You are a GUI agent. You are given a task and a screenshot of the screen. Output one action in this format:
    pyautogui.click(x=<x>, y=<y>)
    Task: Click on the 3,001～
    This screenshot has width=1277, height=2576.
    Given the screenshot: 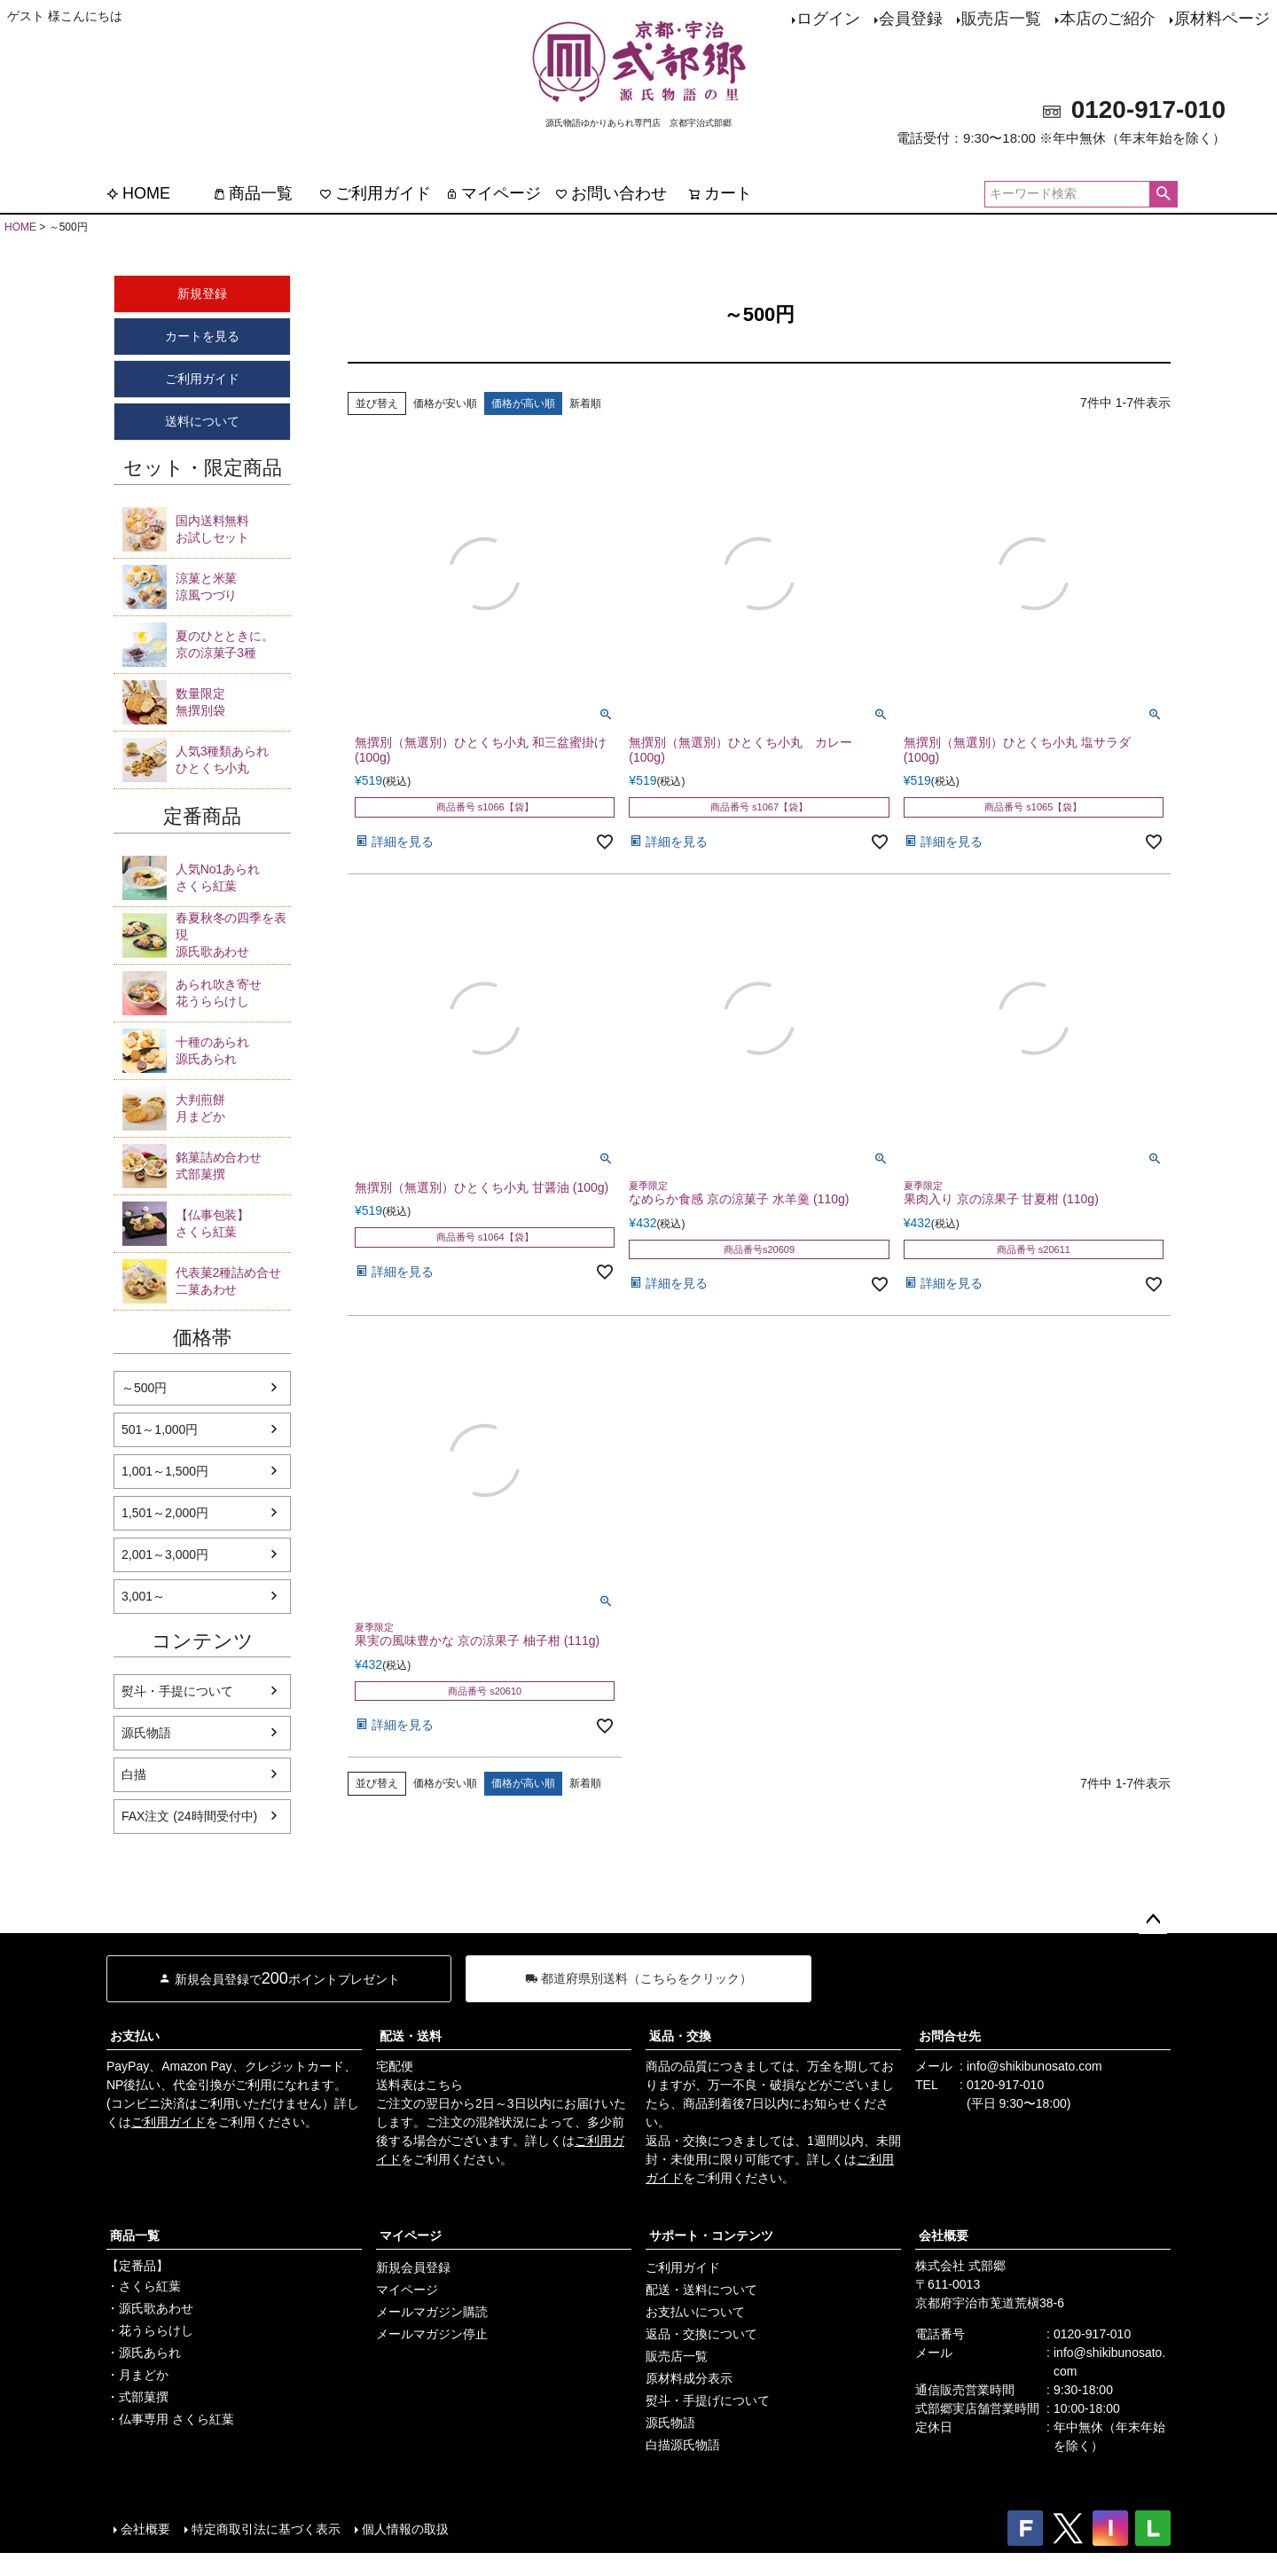 What is the action you would take?
    pyautogui.click(x=143, y=1596)
    